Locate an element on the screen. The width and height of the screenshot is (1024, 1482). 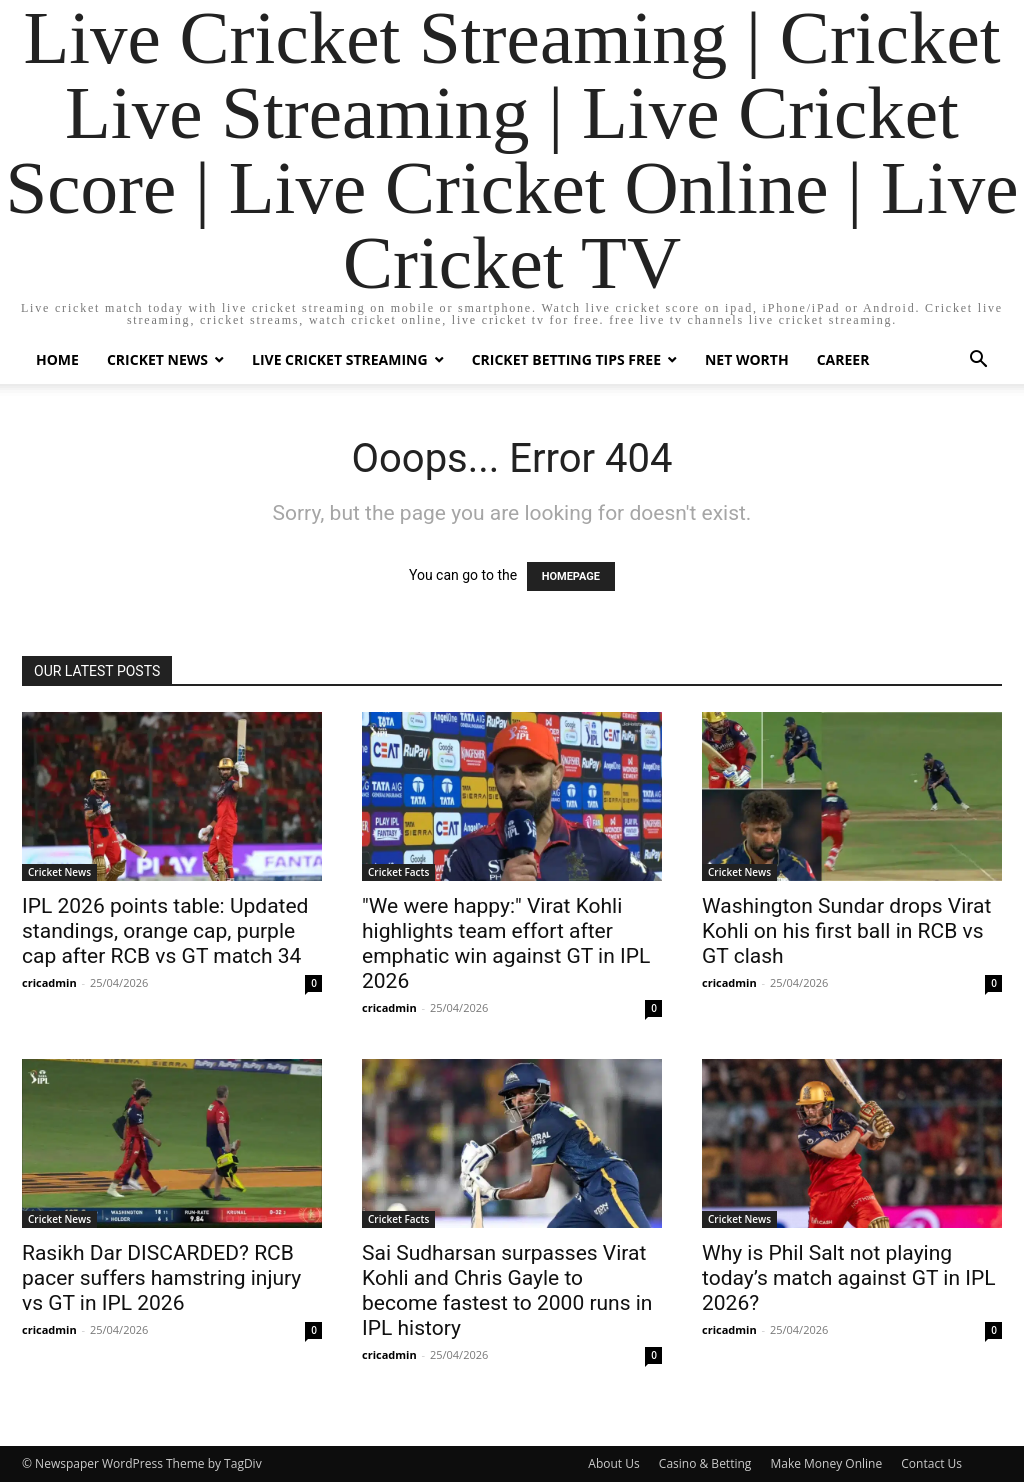
cricadmin is located at coordinates (49, 982).